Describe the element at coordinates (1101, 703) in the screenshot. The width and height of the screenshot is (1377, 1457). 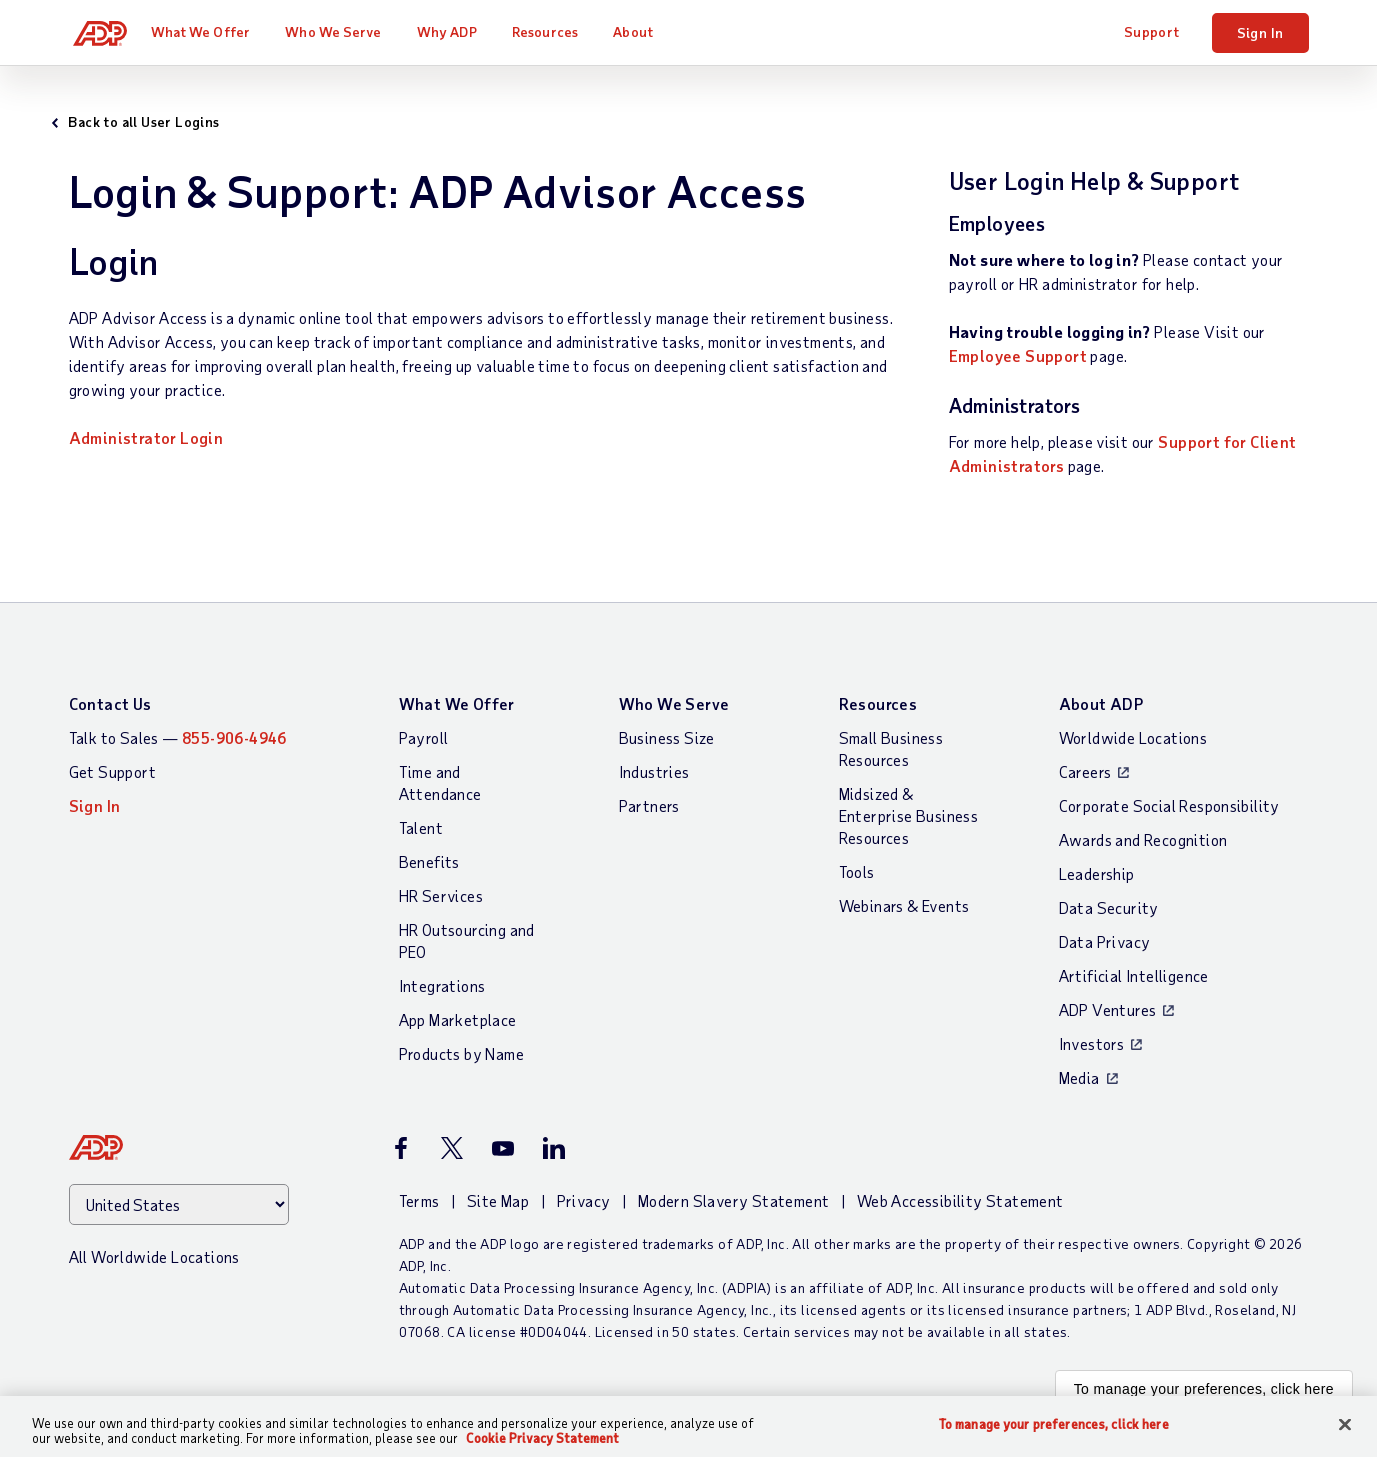
I see `About ADP` at that location.